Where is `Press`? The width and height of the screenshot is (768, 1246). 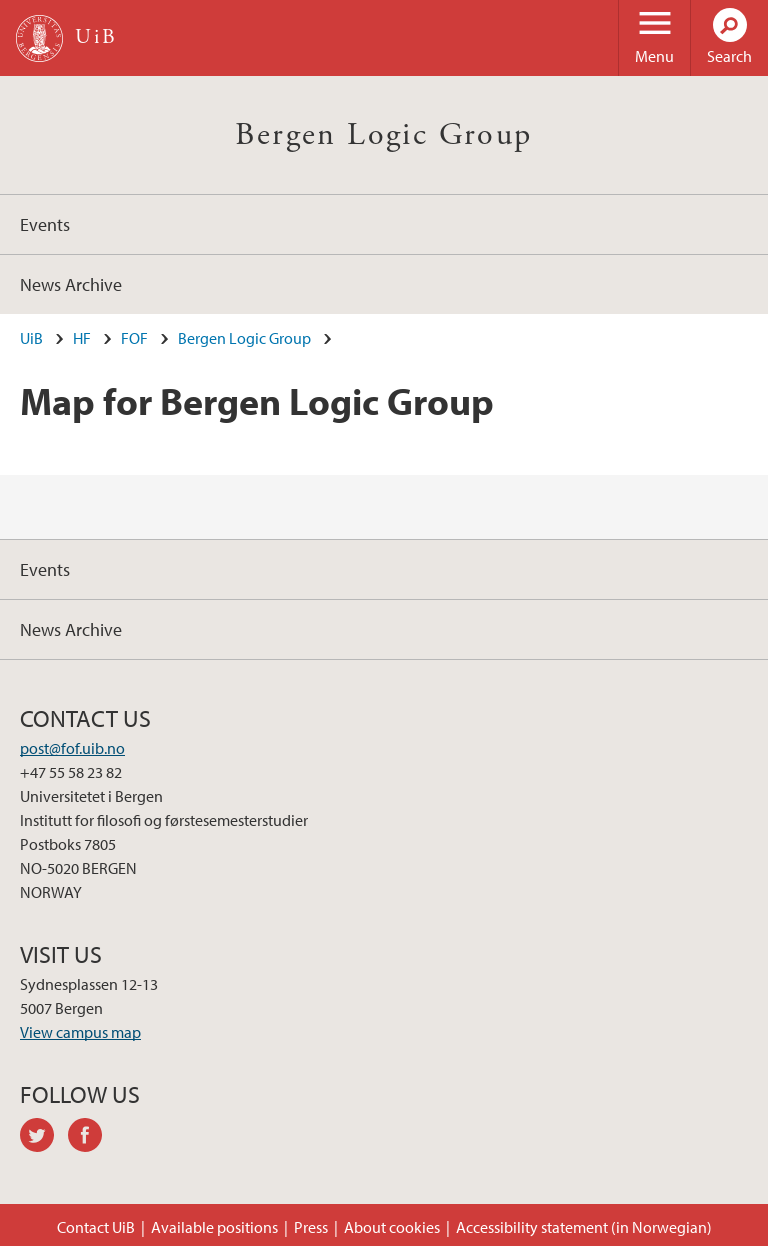
Press is located at coordinates (311, 1227).